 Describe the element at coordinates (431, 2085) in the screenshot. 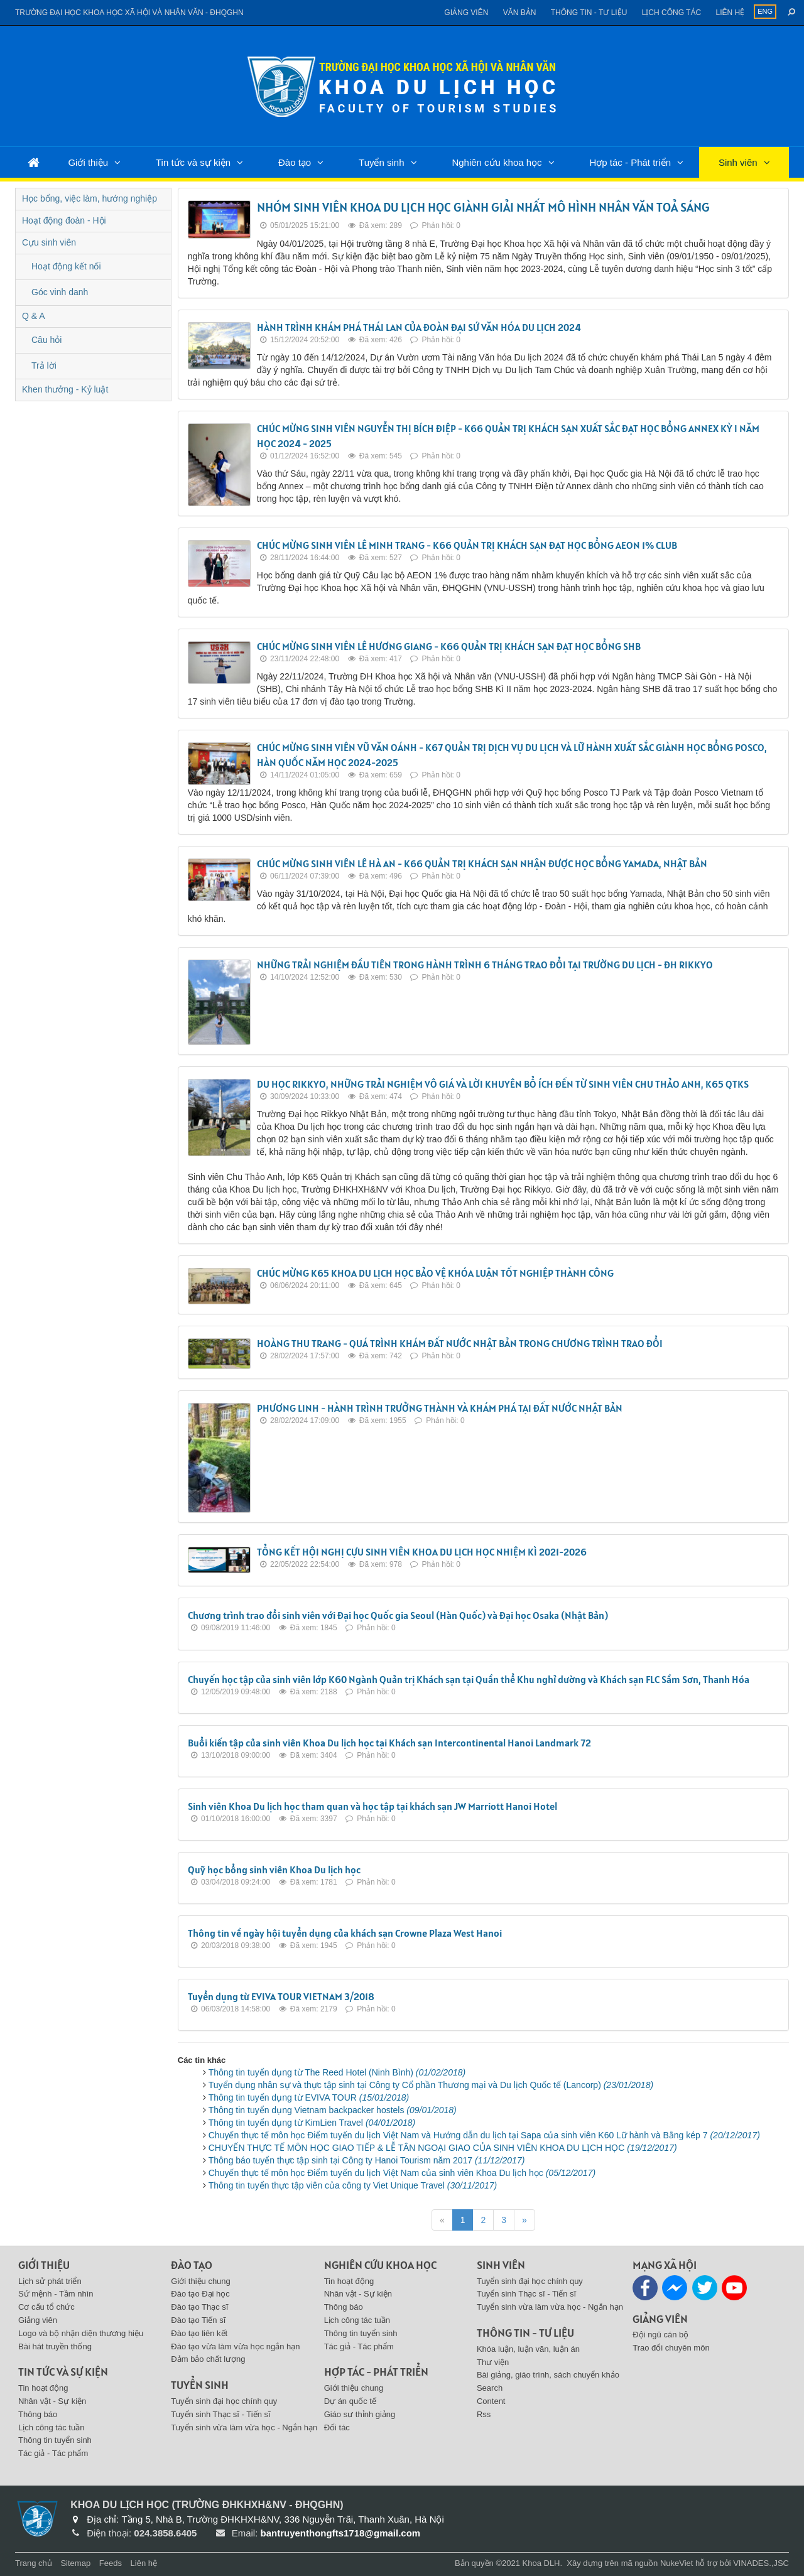

I see `Tuyển dụng nhân sự và thực tập sinh tại Công ty Cổ phần Thương mại và Du lịch Quốc tế (Lancorp)` at that location.